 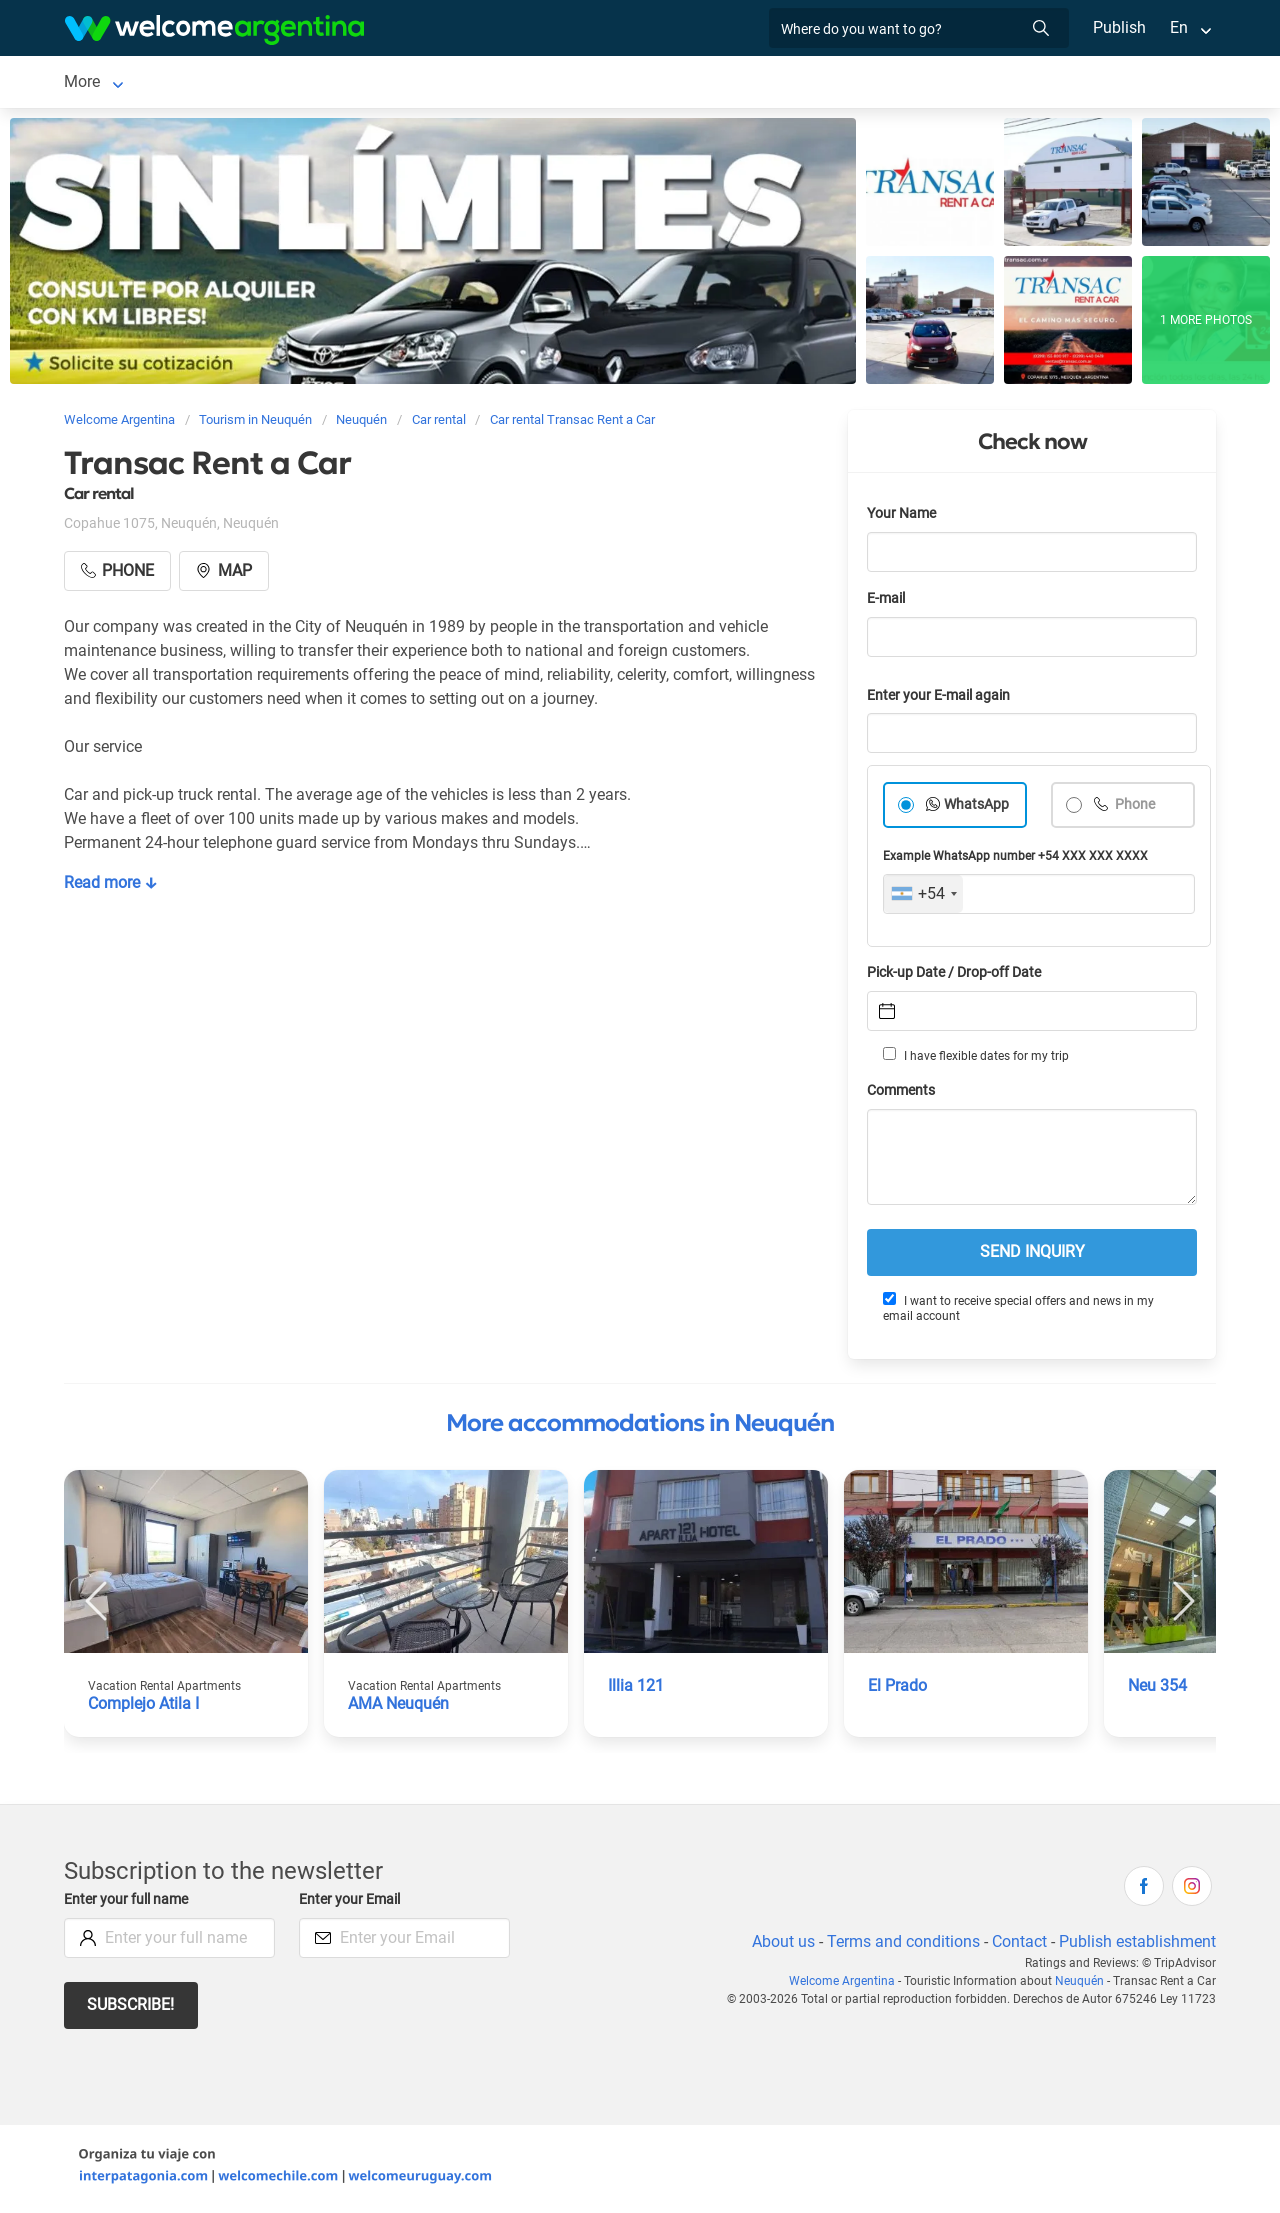 What do you see at coordinates (780, 1945) in the screenshot?
I see `About us` at bounding box center [780, 1945].